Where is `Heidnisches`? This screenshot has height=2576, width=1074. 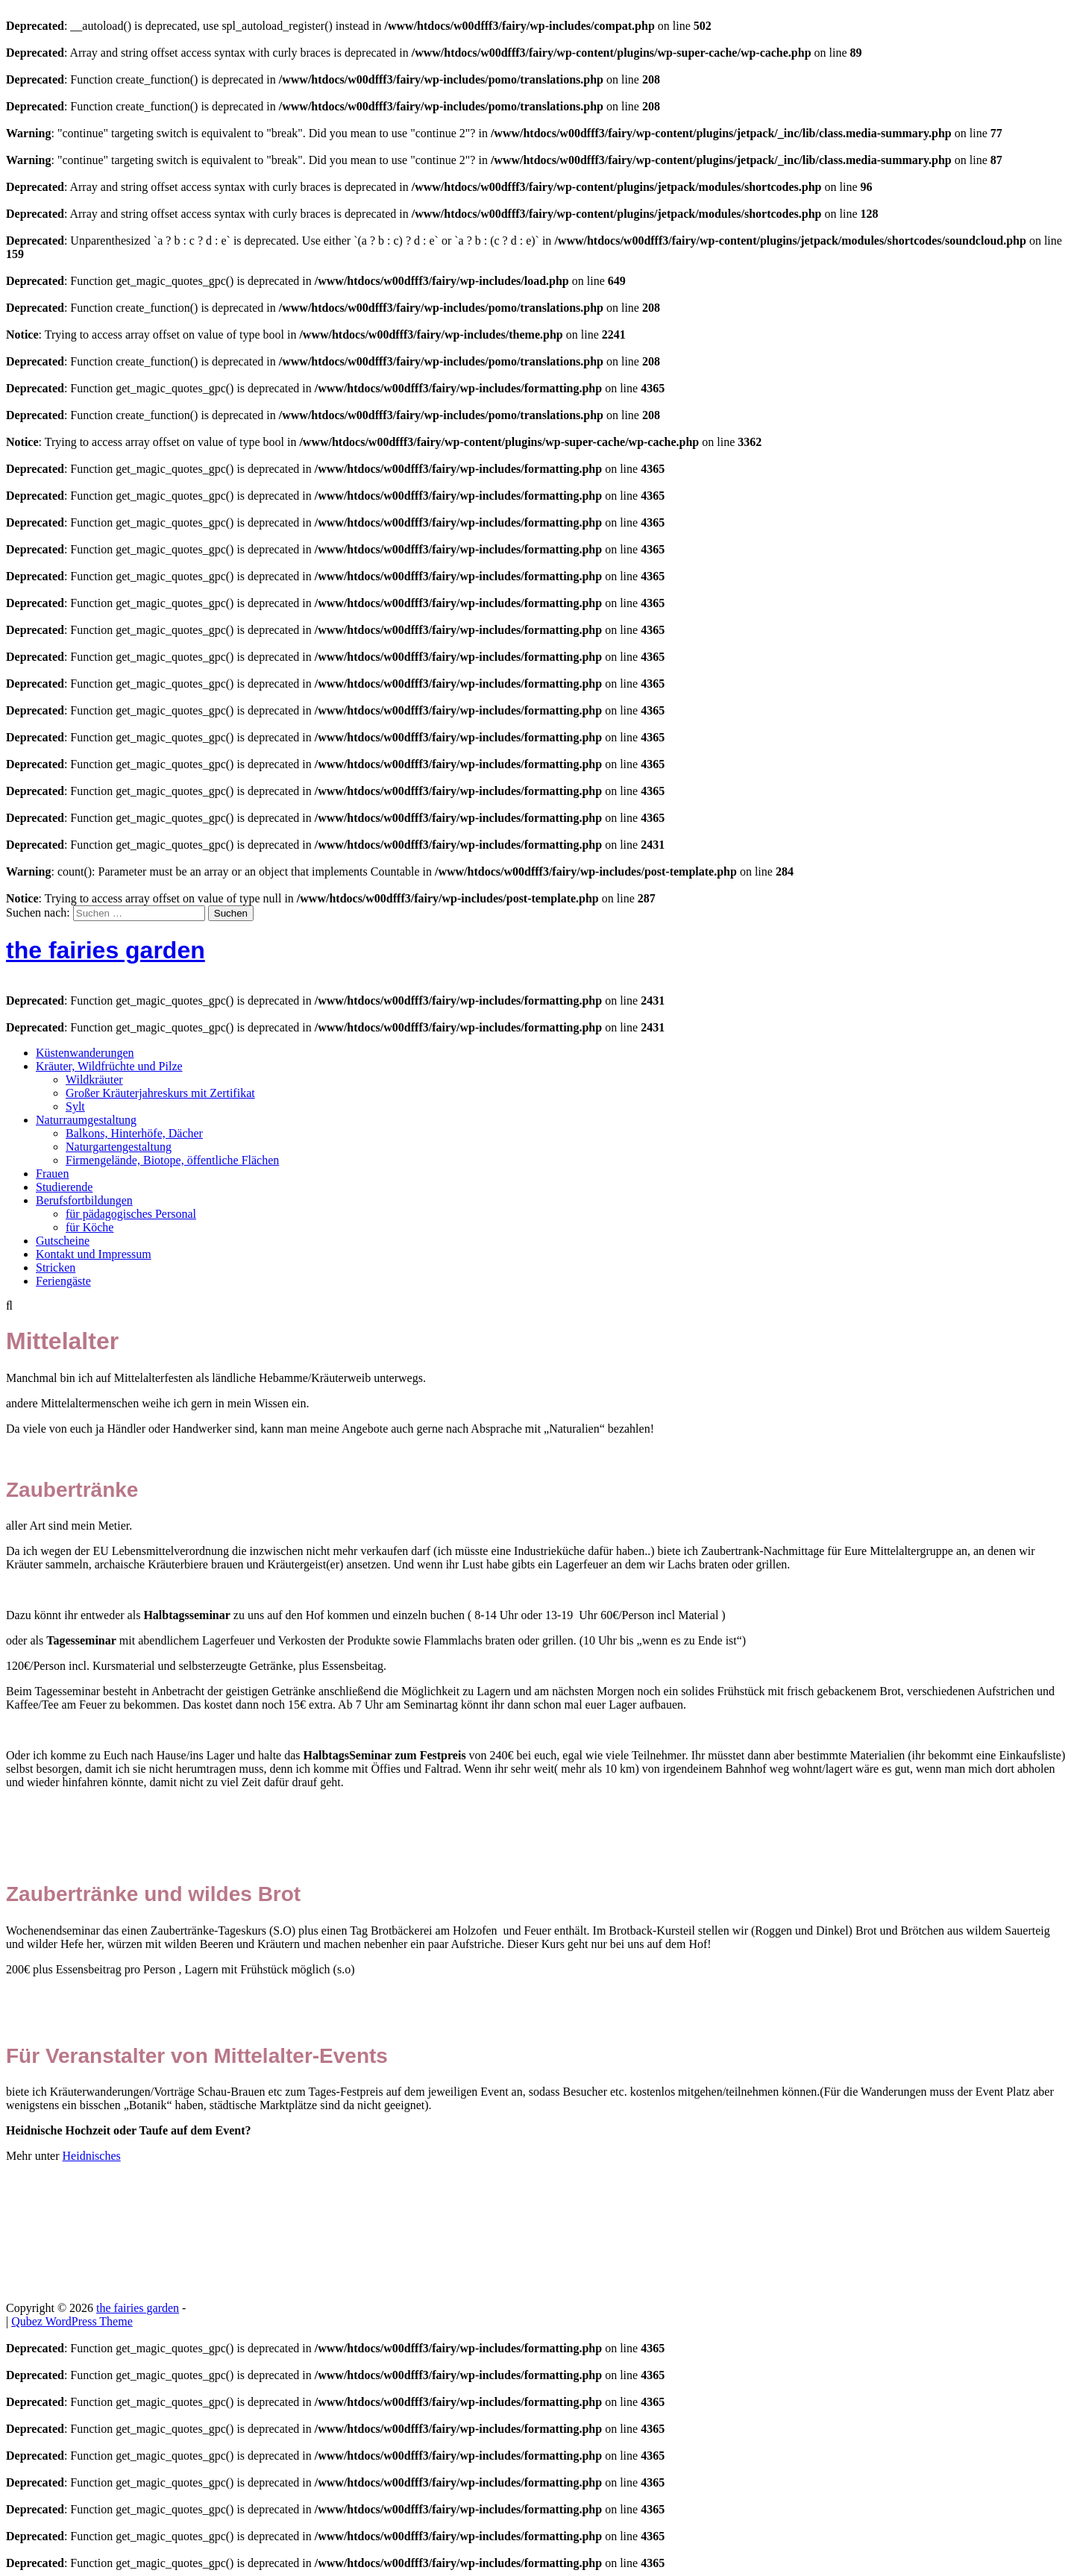
Heidnisches is located at coordinates (92, 2155).